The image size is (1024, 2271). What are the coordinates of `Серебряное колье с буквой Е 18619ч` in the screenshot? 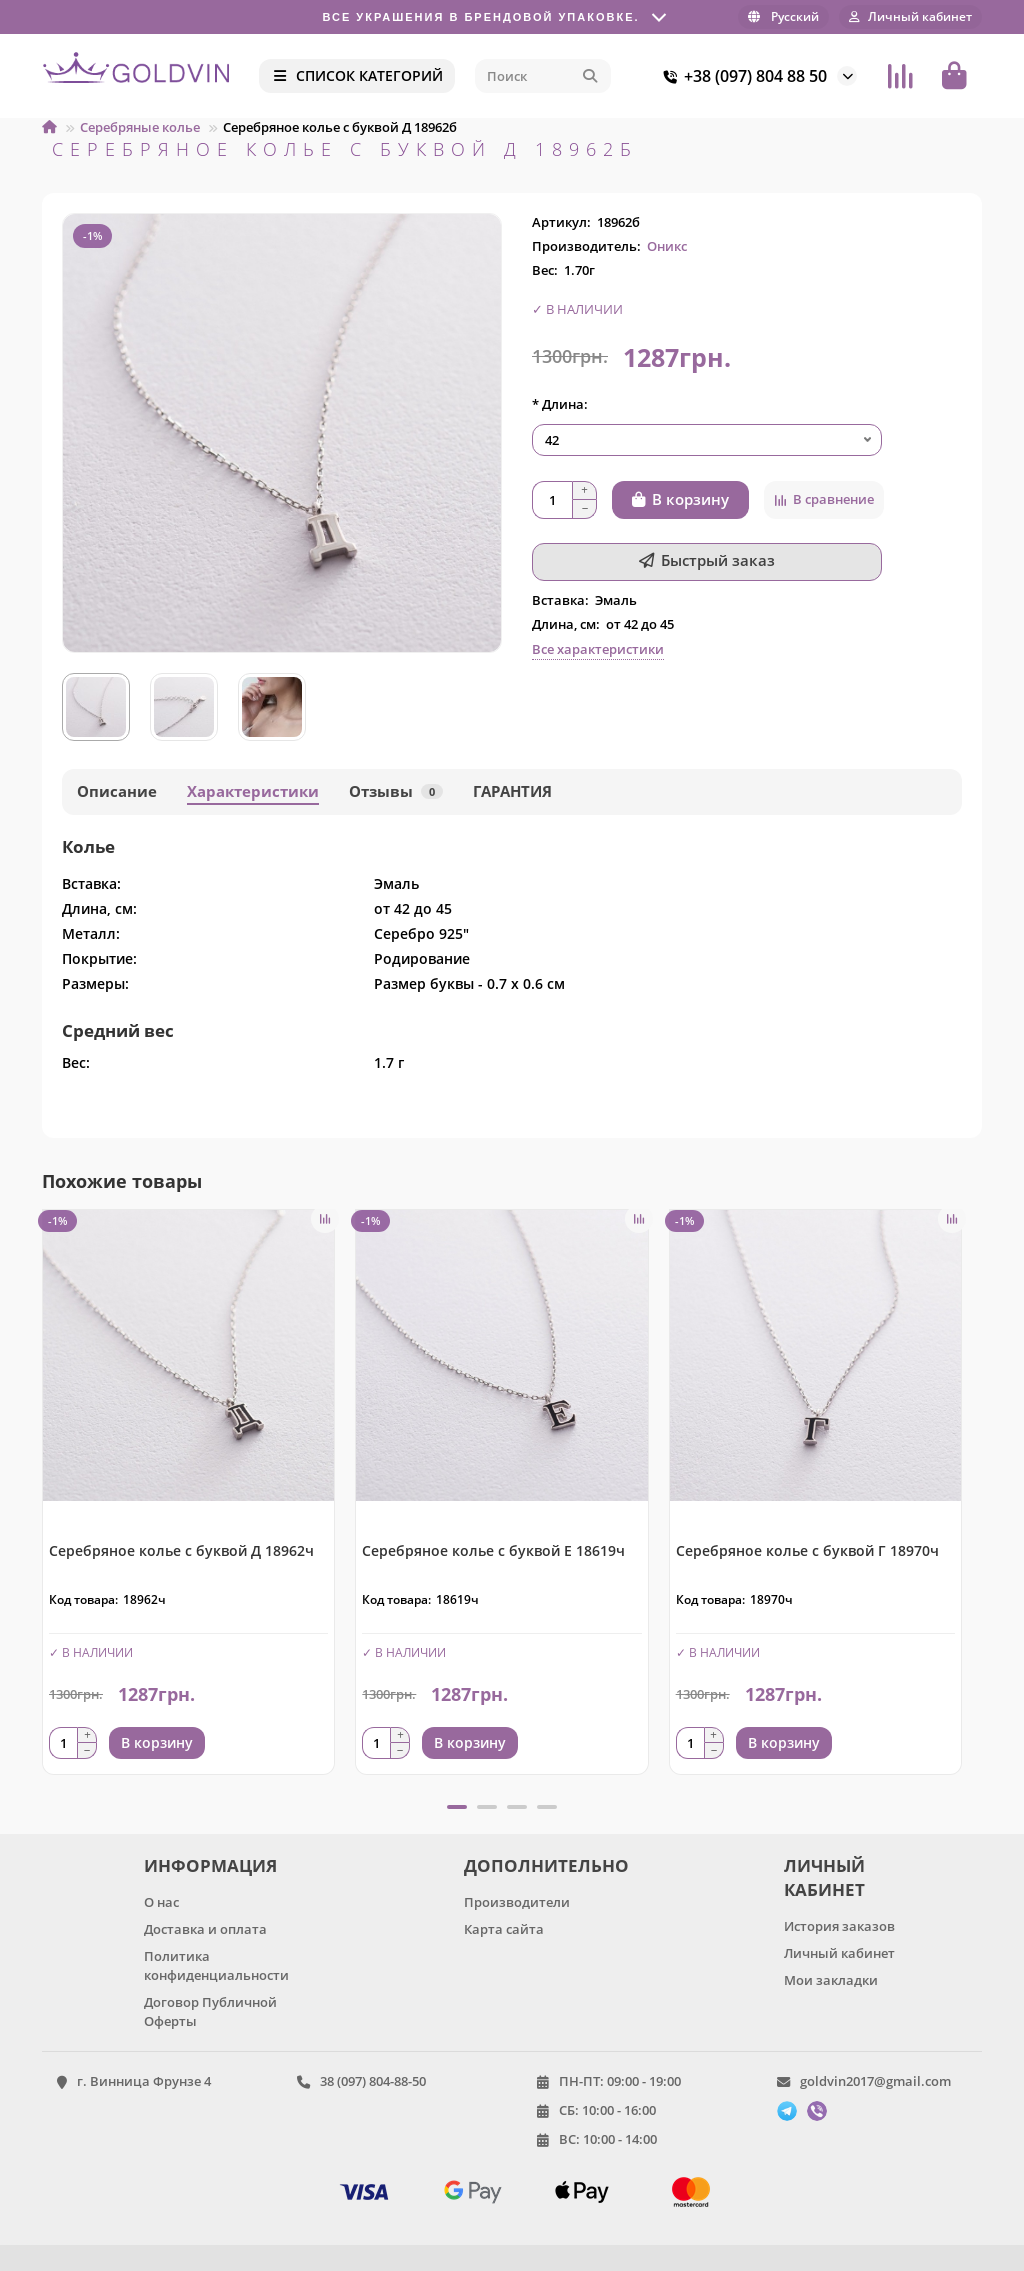 It's located at (493, 1550).